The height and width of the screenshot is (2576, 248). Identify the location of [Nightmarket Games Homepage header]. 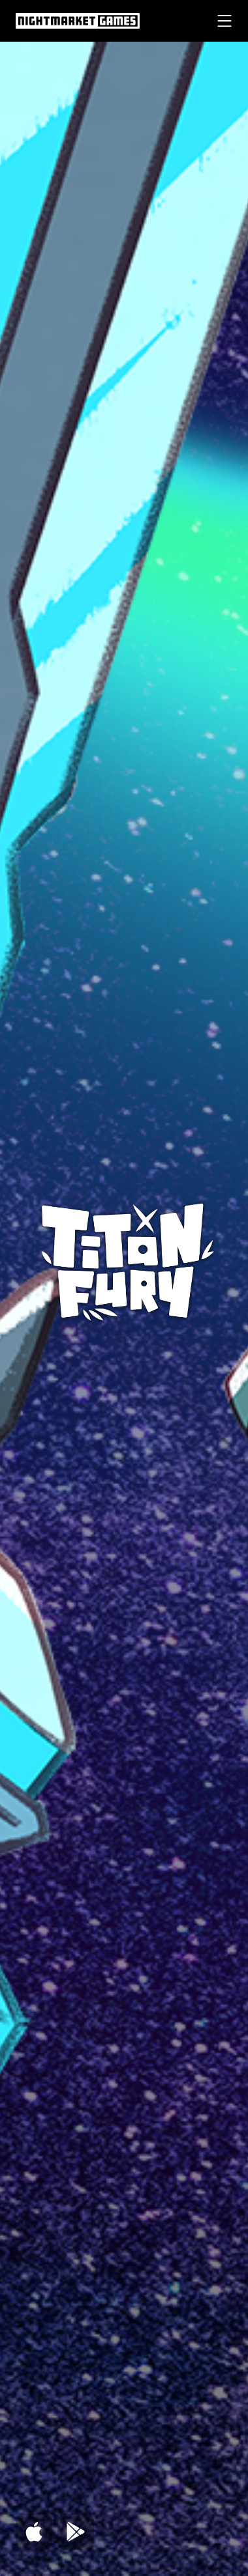
(78, 21).